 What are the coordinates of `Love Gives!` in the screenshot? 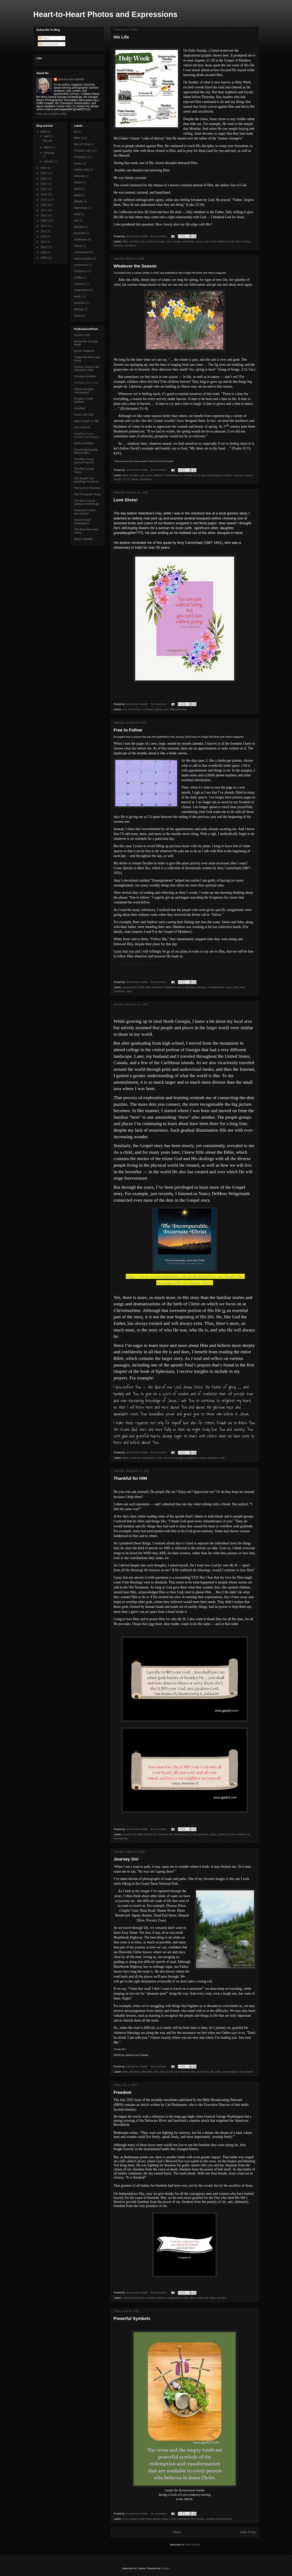 It's located at (126, 499).